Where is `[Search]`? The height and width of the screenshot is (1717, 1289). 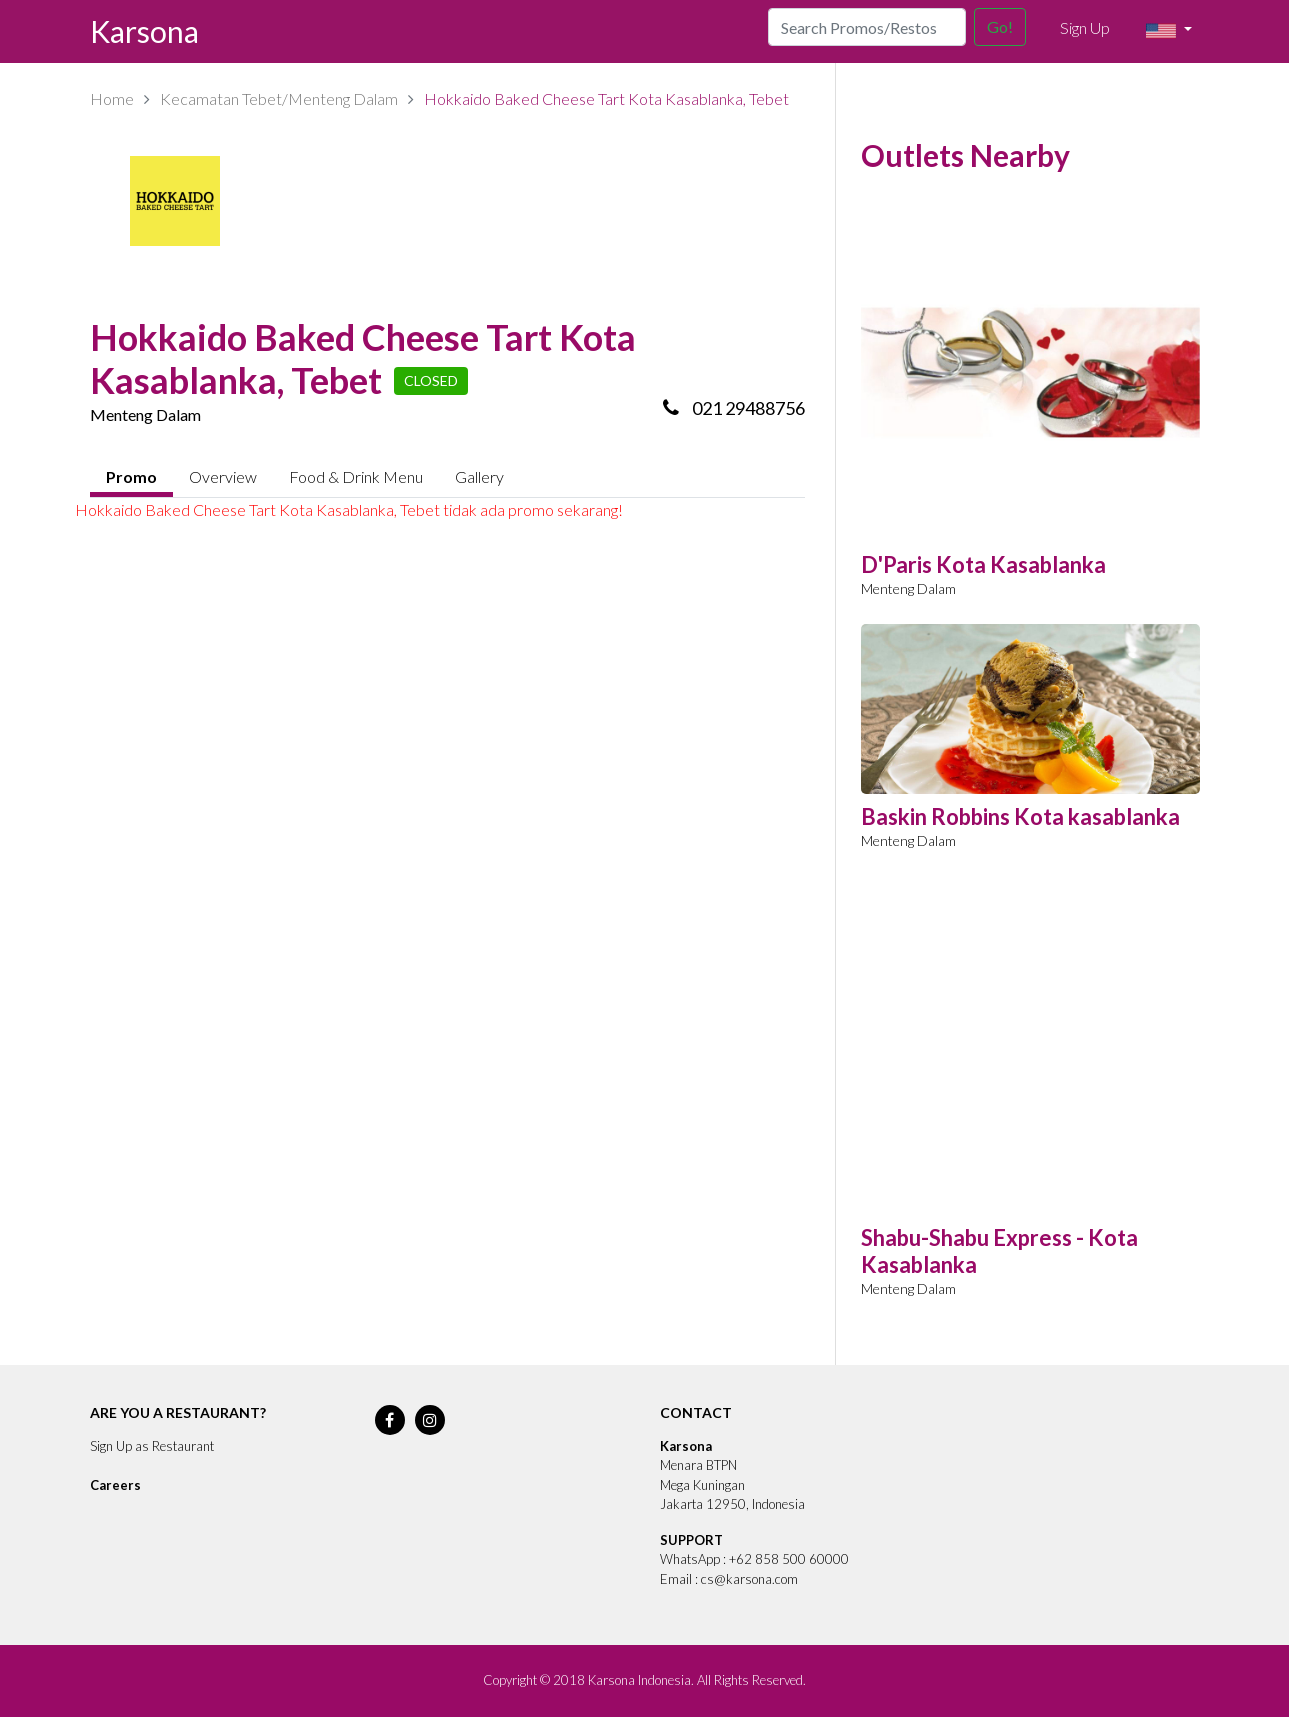
[Search] is located at coordinates (867, 27).